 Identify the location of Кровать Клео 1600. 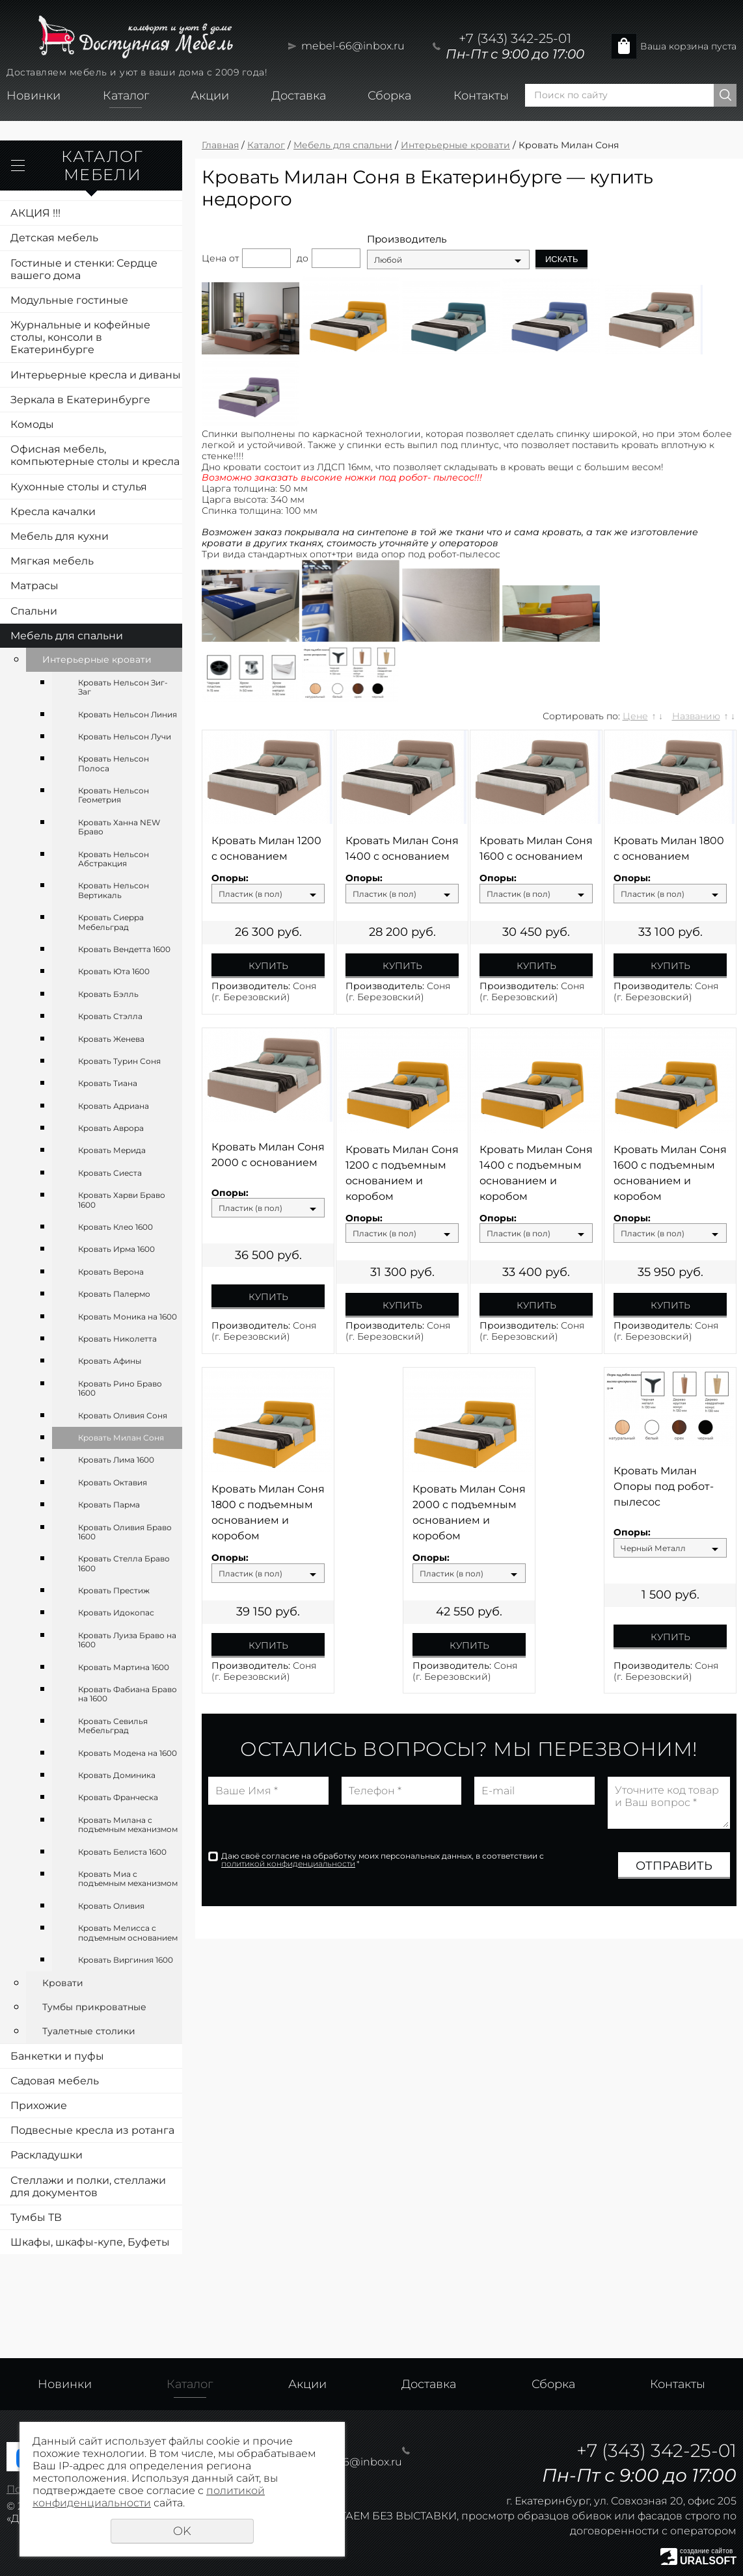
(115, 1227).